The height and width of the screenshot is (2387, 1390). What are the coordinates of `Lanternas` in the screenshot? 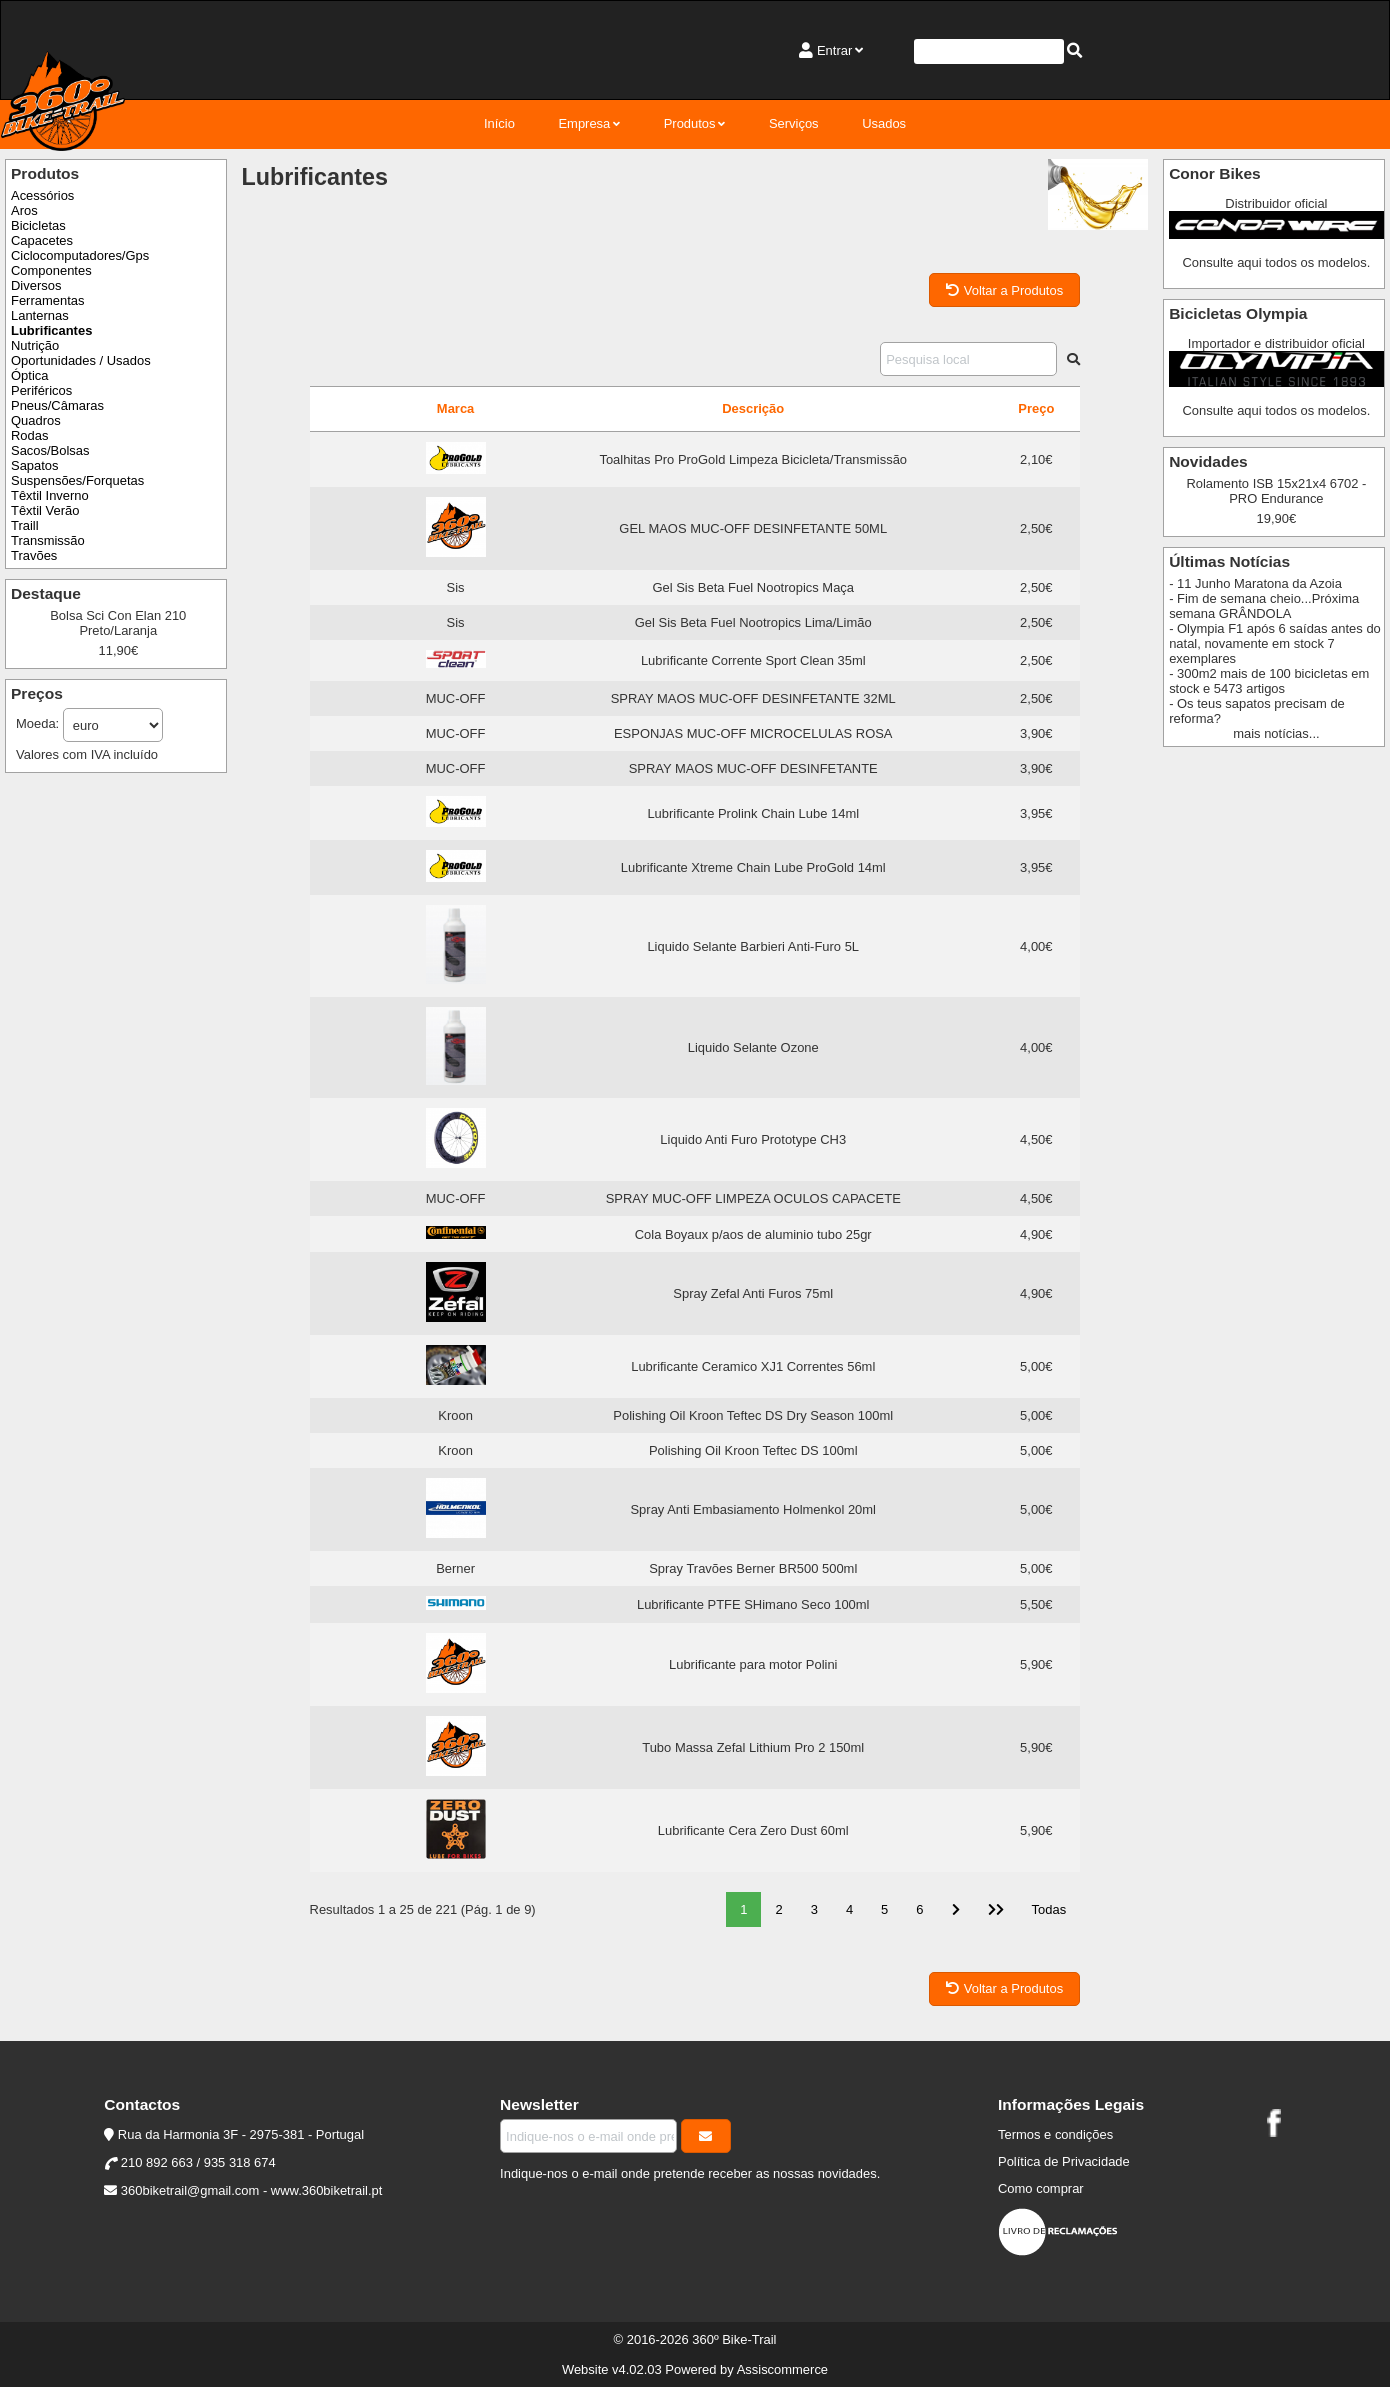 It's located at (40, 315).